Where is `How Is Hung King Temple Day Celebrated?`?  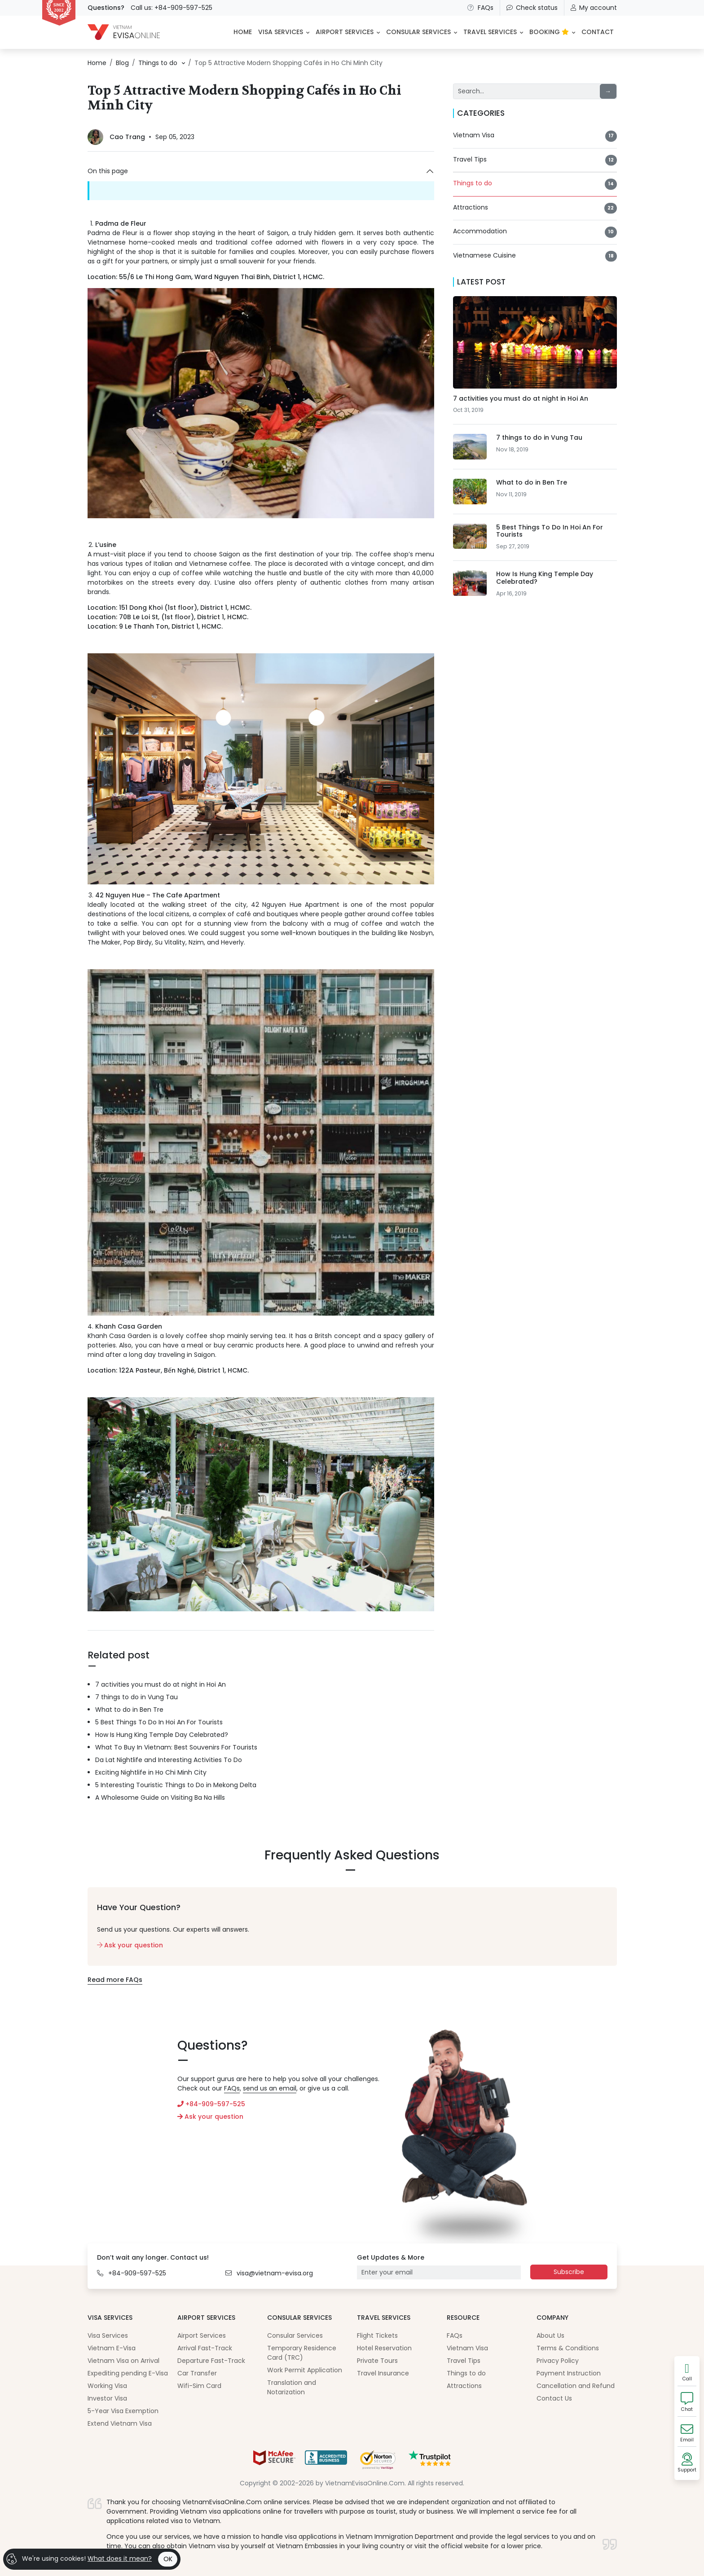
How Is Hung King Temple Day Celebrated? is located at coordinates (161, 1734).